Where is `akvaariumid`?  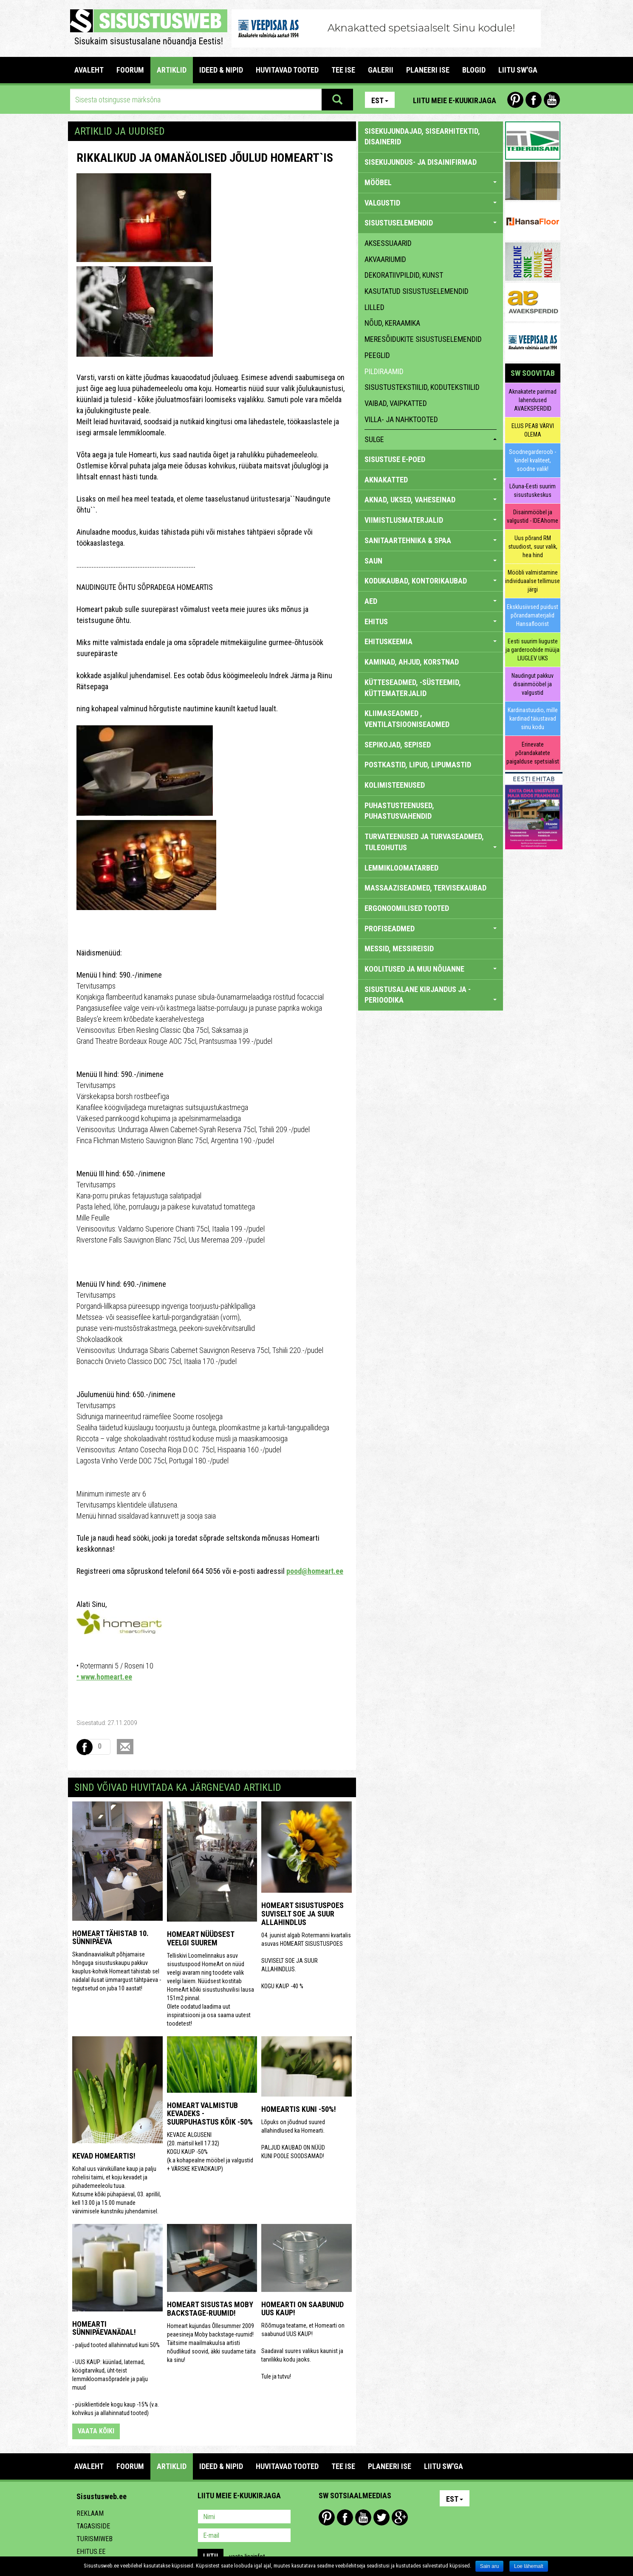
akvaariumid is located at coordinates (385, 259).